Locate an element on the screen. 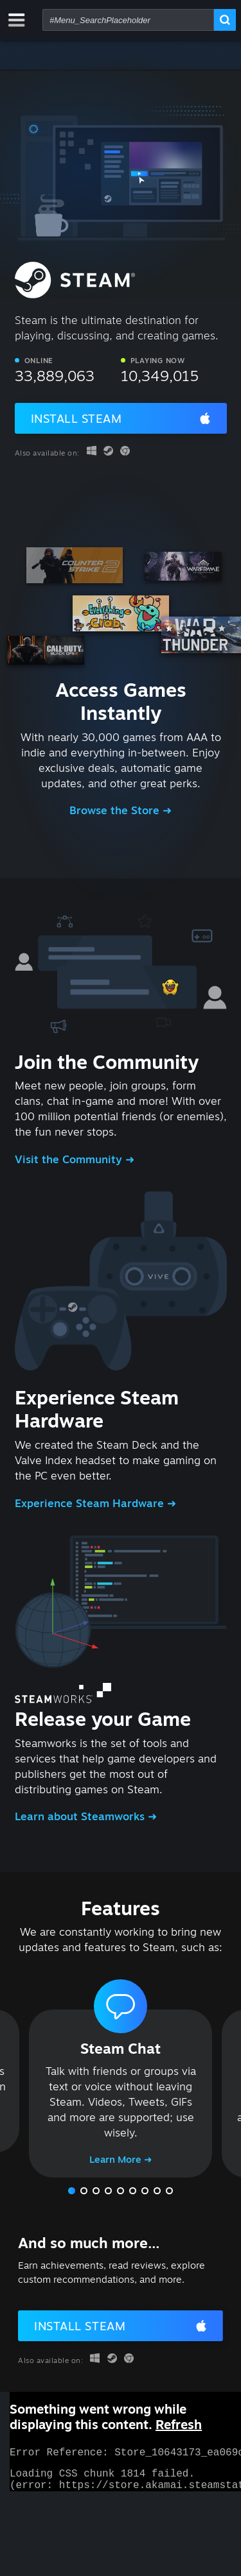  Visit the Community is located at coordinates (70, 1159).